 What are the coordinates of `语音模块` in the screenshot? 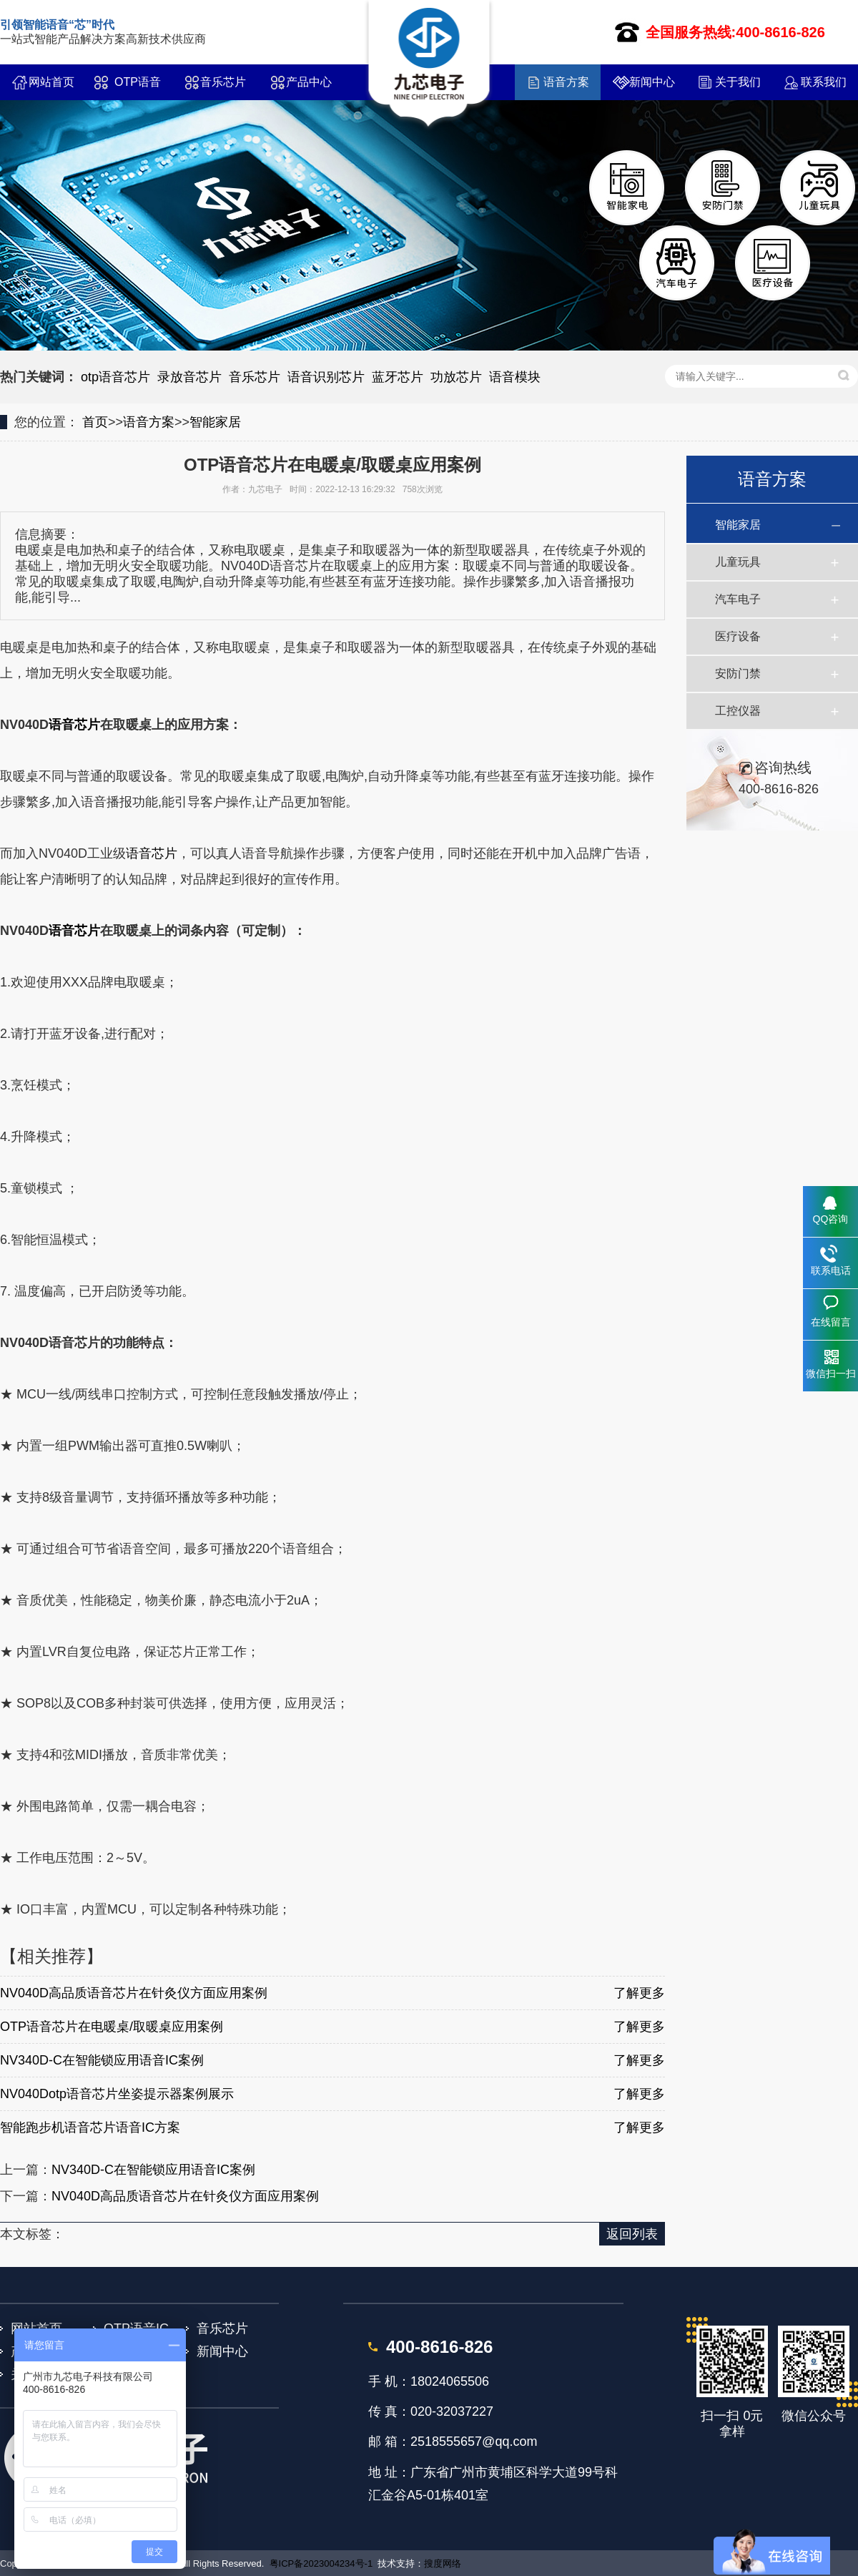 It's located at (515, 377).